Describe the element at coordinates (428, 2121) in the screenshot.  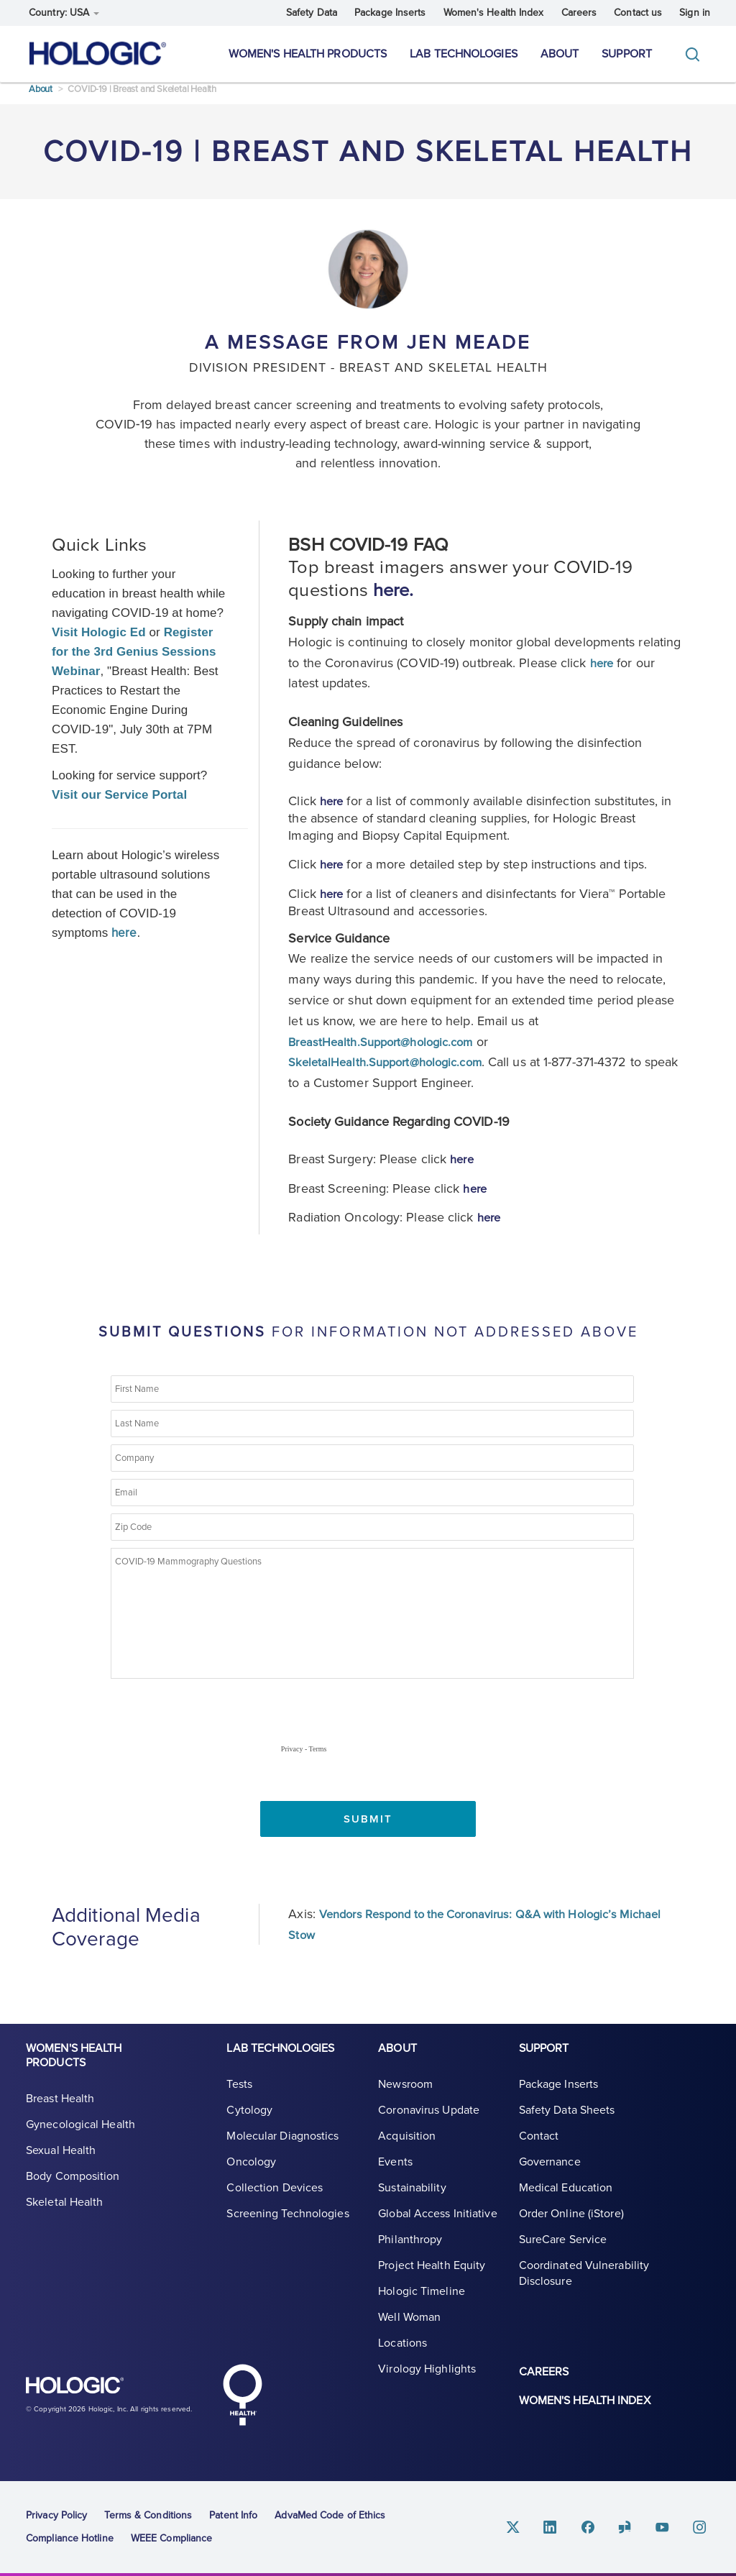
I see `Coronavirus Update` at that location.